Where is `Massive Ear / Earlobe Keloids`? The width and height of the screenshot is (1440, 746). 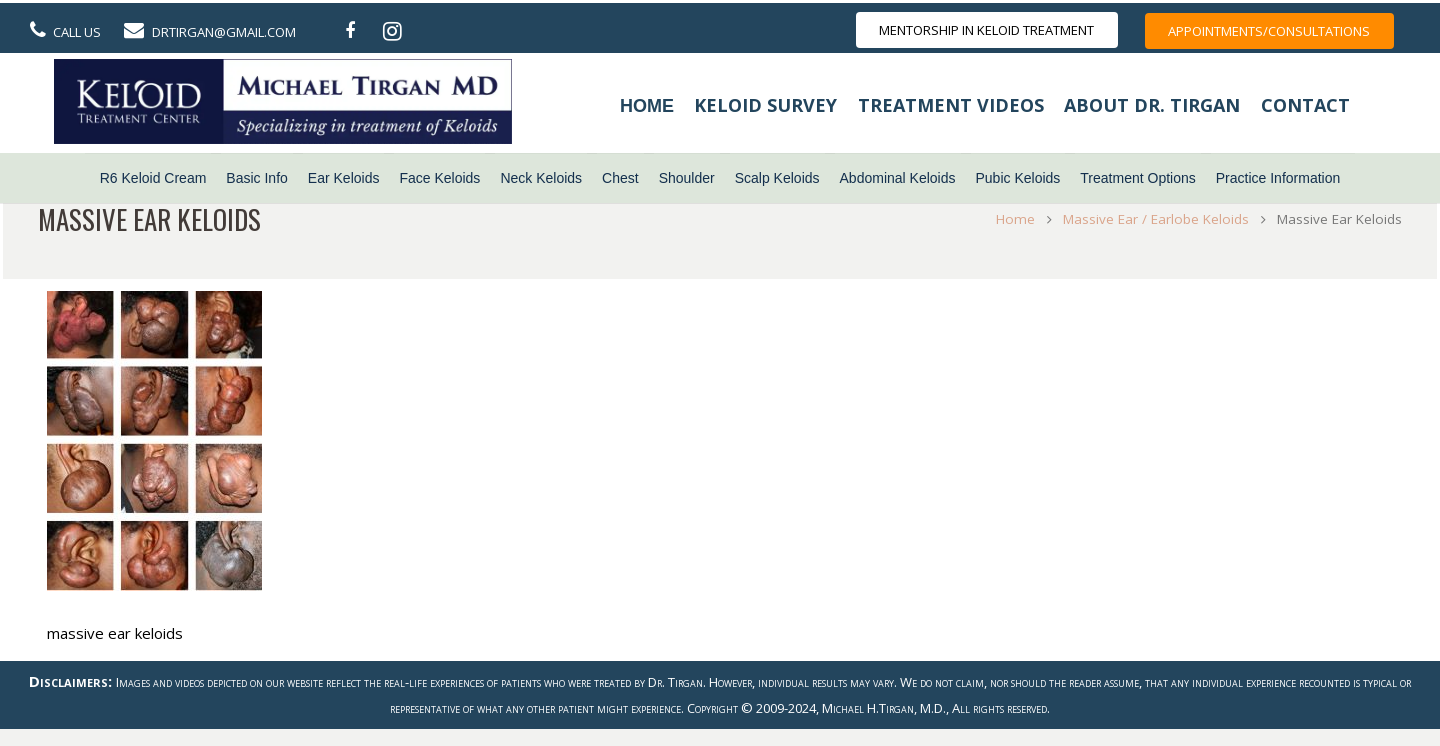
Massive Ear / Earlobe Keloids is located at coordinates (1151, 219).